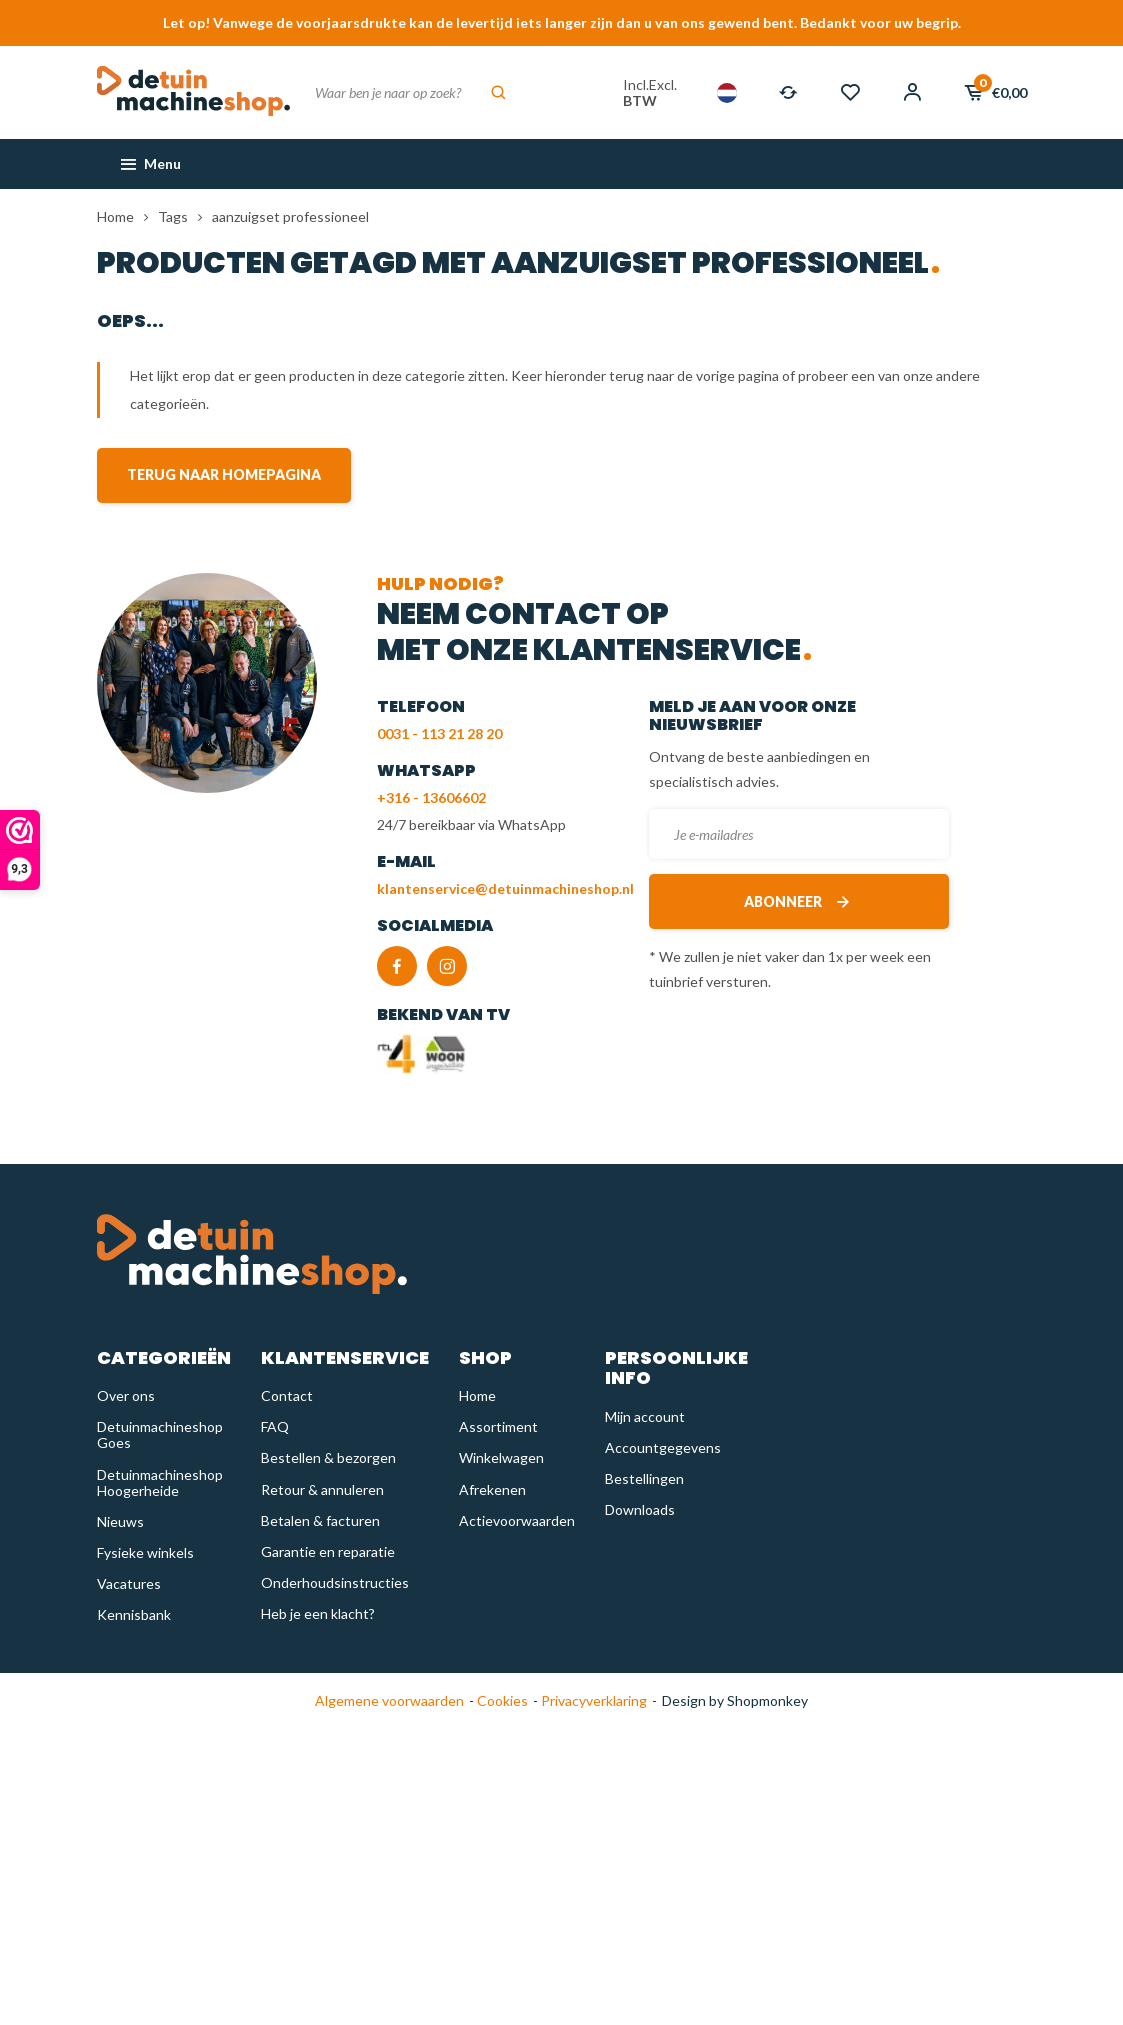  What do you see at coordinates (173, 216) in the screenshot?
I see `Tags` at bounding box center [173, 216].